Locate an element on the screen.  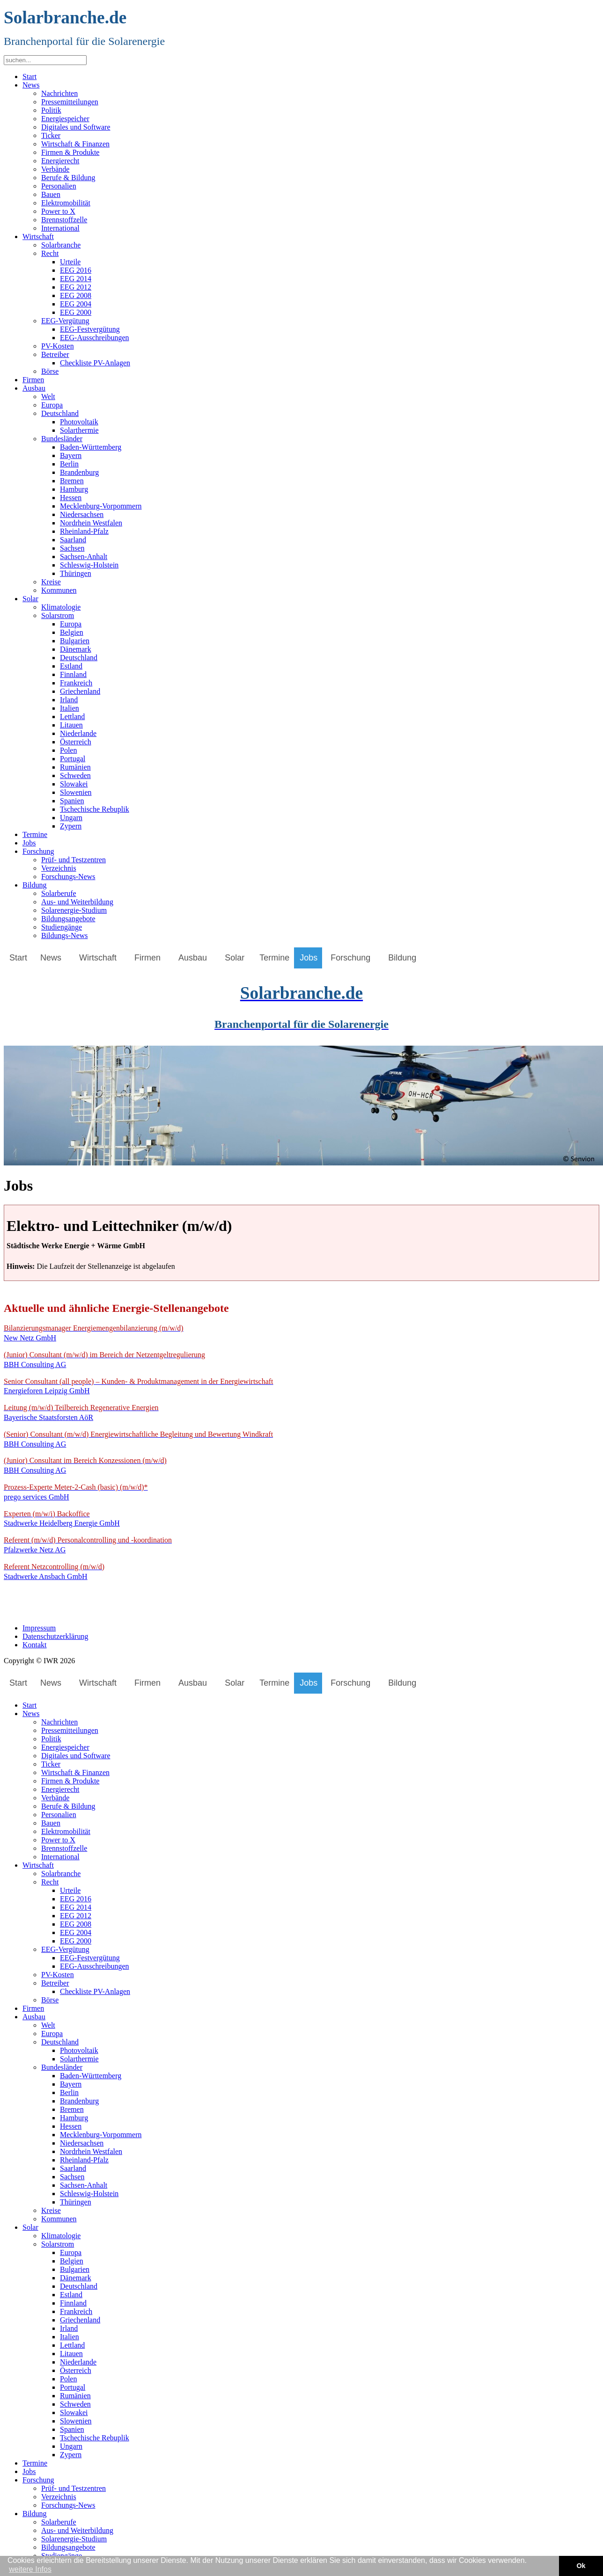
EEG-Ausschreibungen is located at coordinates (94, 338).